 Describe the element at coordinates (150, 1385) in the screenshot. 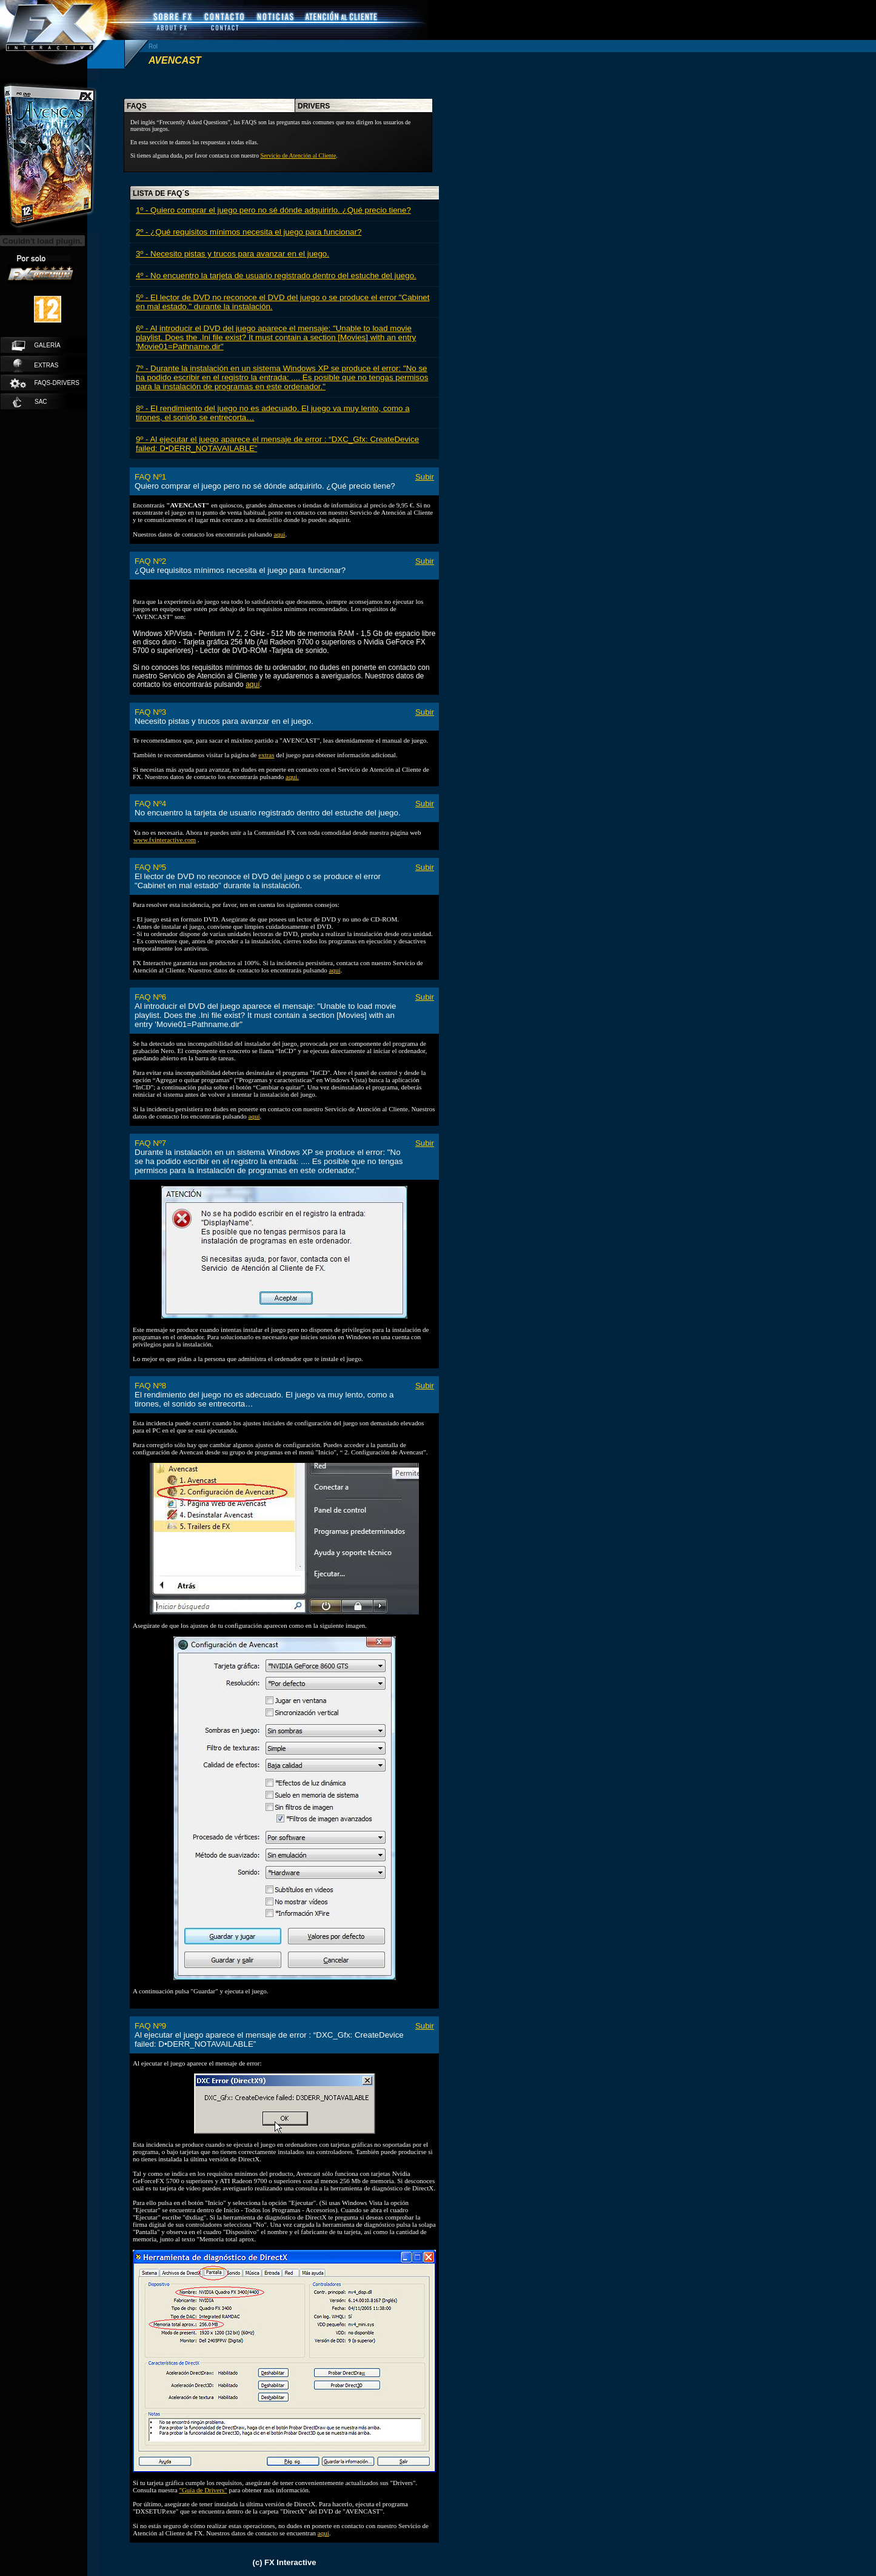

I see `FAQ Nº8` at that location.